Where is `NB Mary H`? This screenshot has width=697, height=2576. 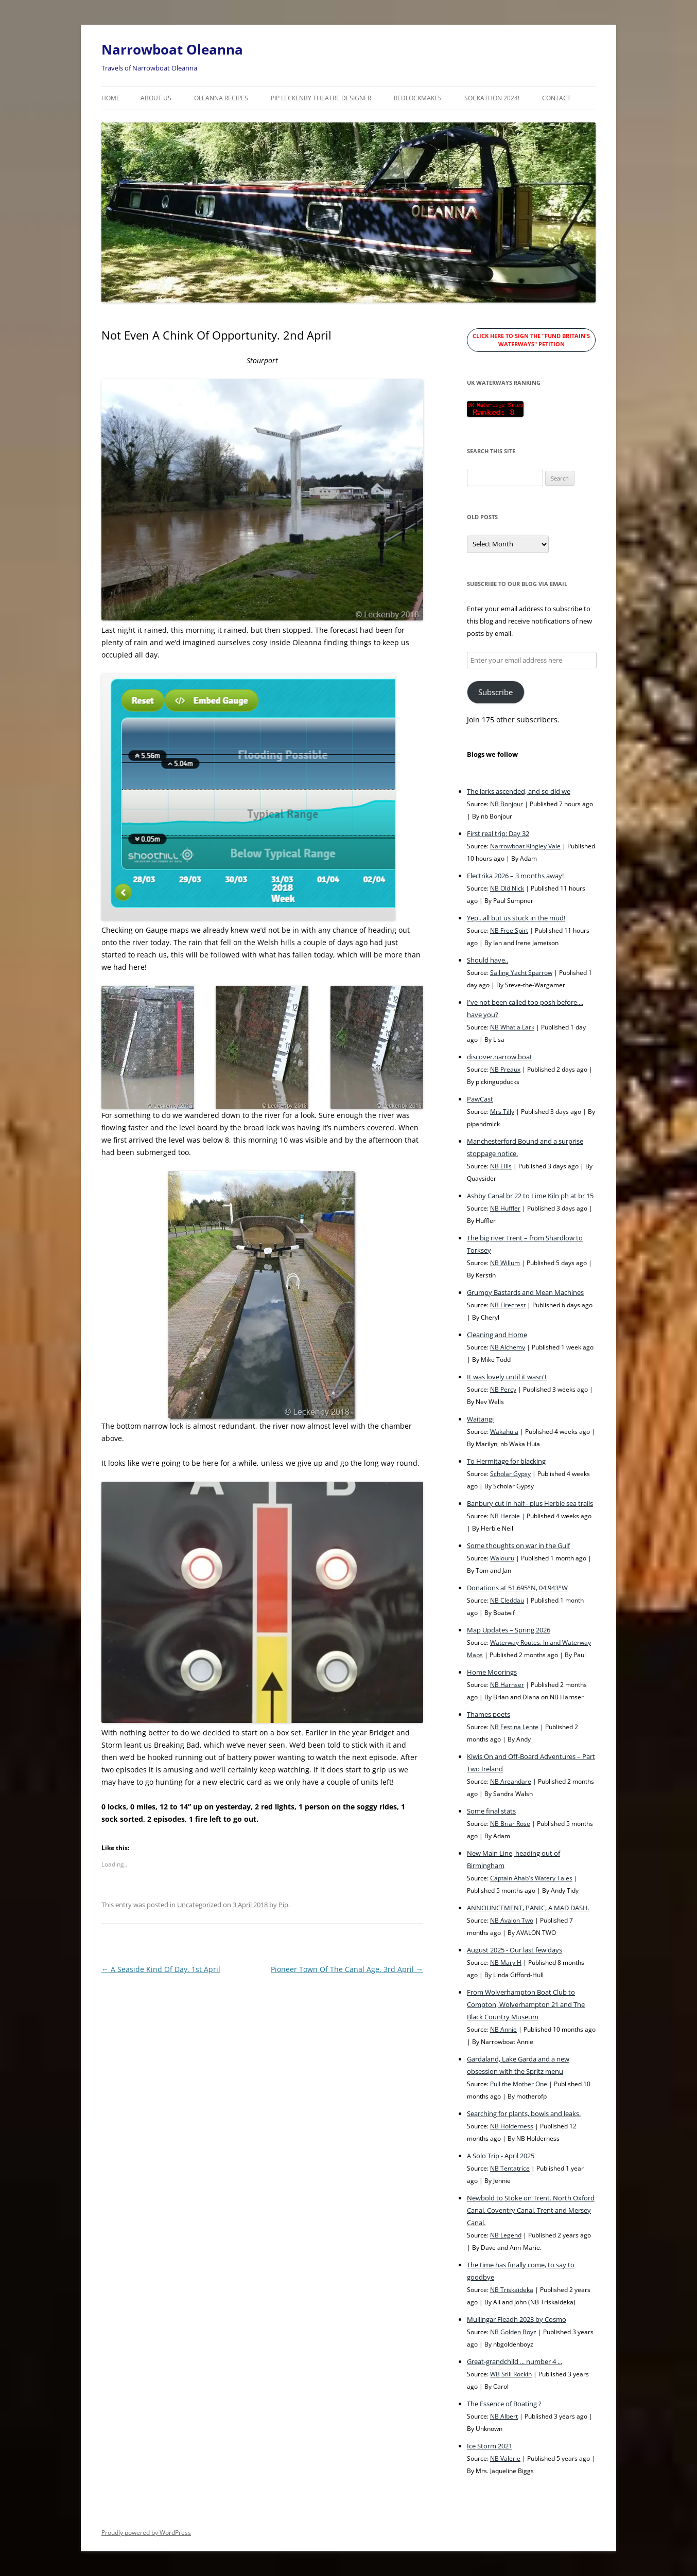 NB Mary H is located at coordinates (505, 1962).